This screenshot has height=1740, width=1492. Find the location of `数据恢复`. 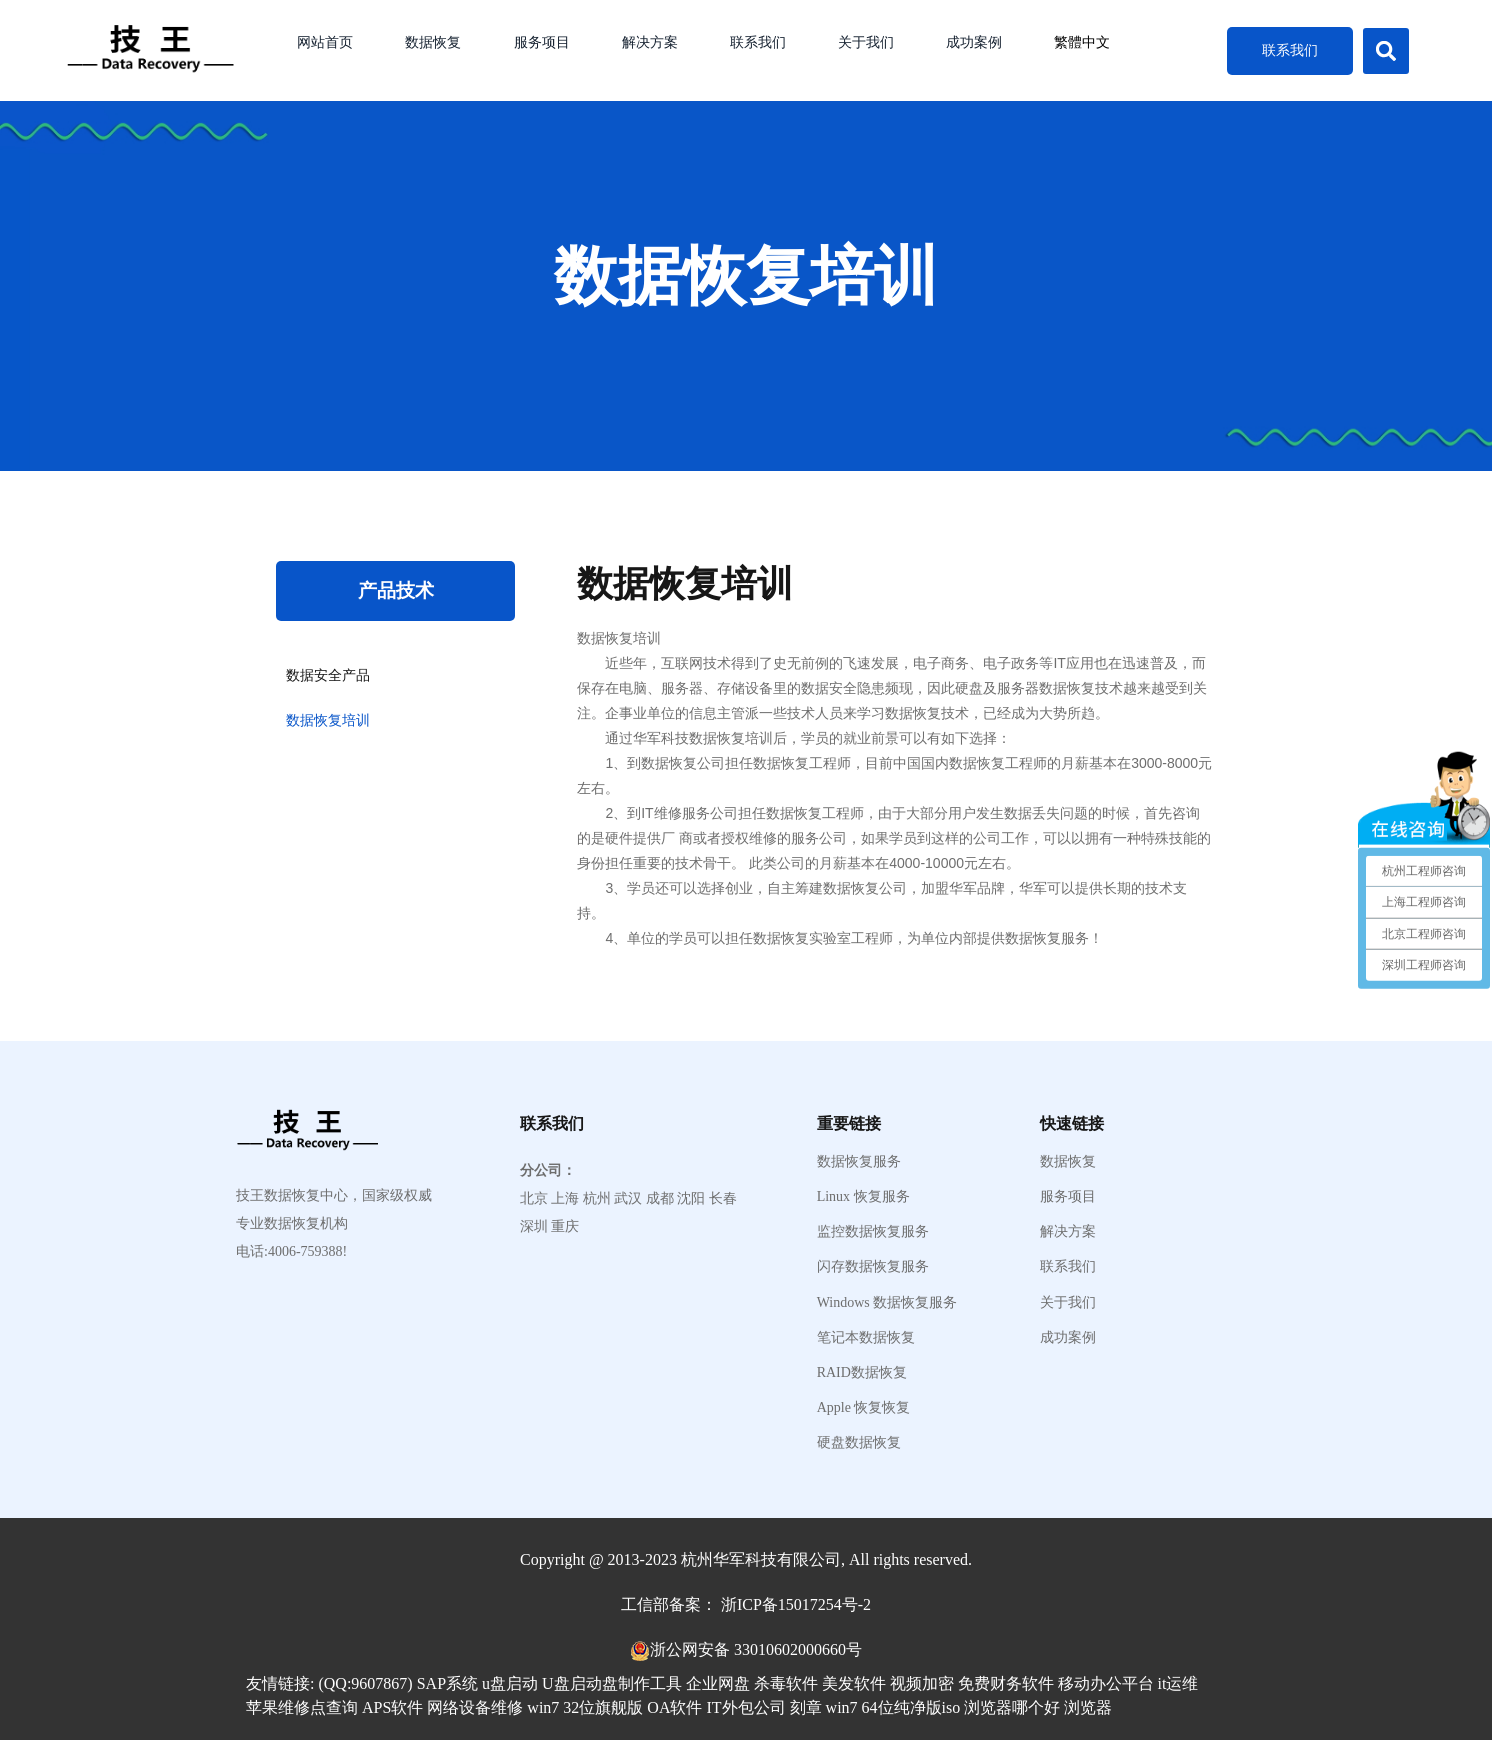

数据恢复 is located at coordinates (433, 42).